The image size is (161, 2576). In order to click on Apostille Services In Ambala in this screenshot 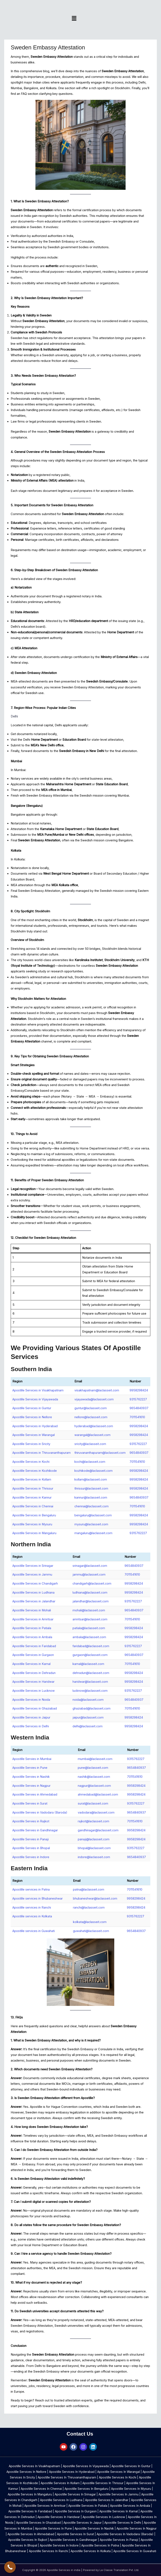, I will do `click(130, 2506)`.